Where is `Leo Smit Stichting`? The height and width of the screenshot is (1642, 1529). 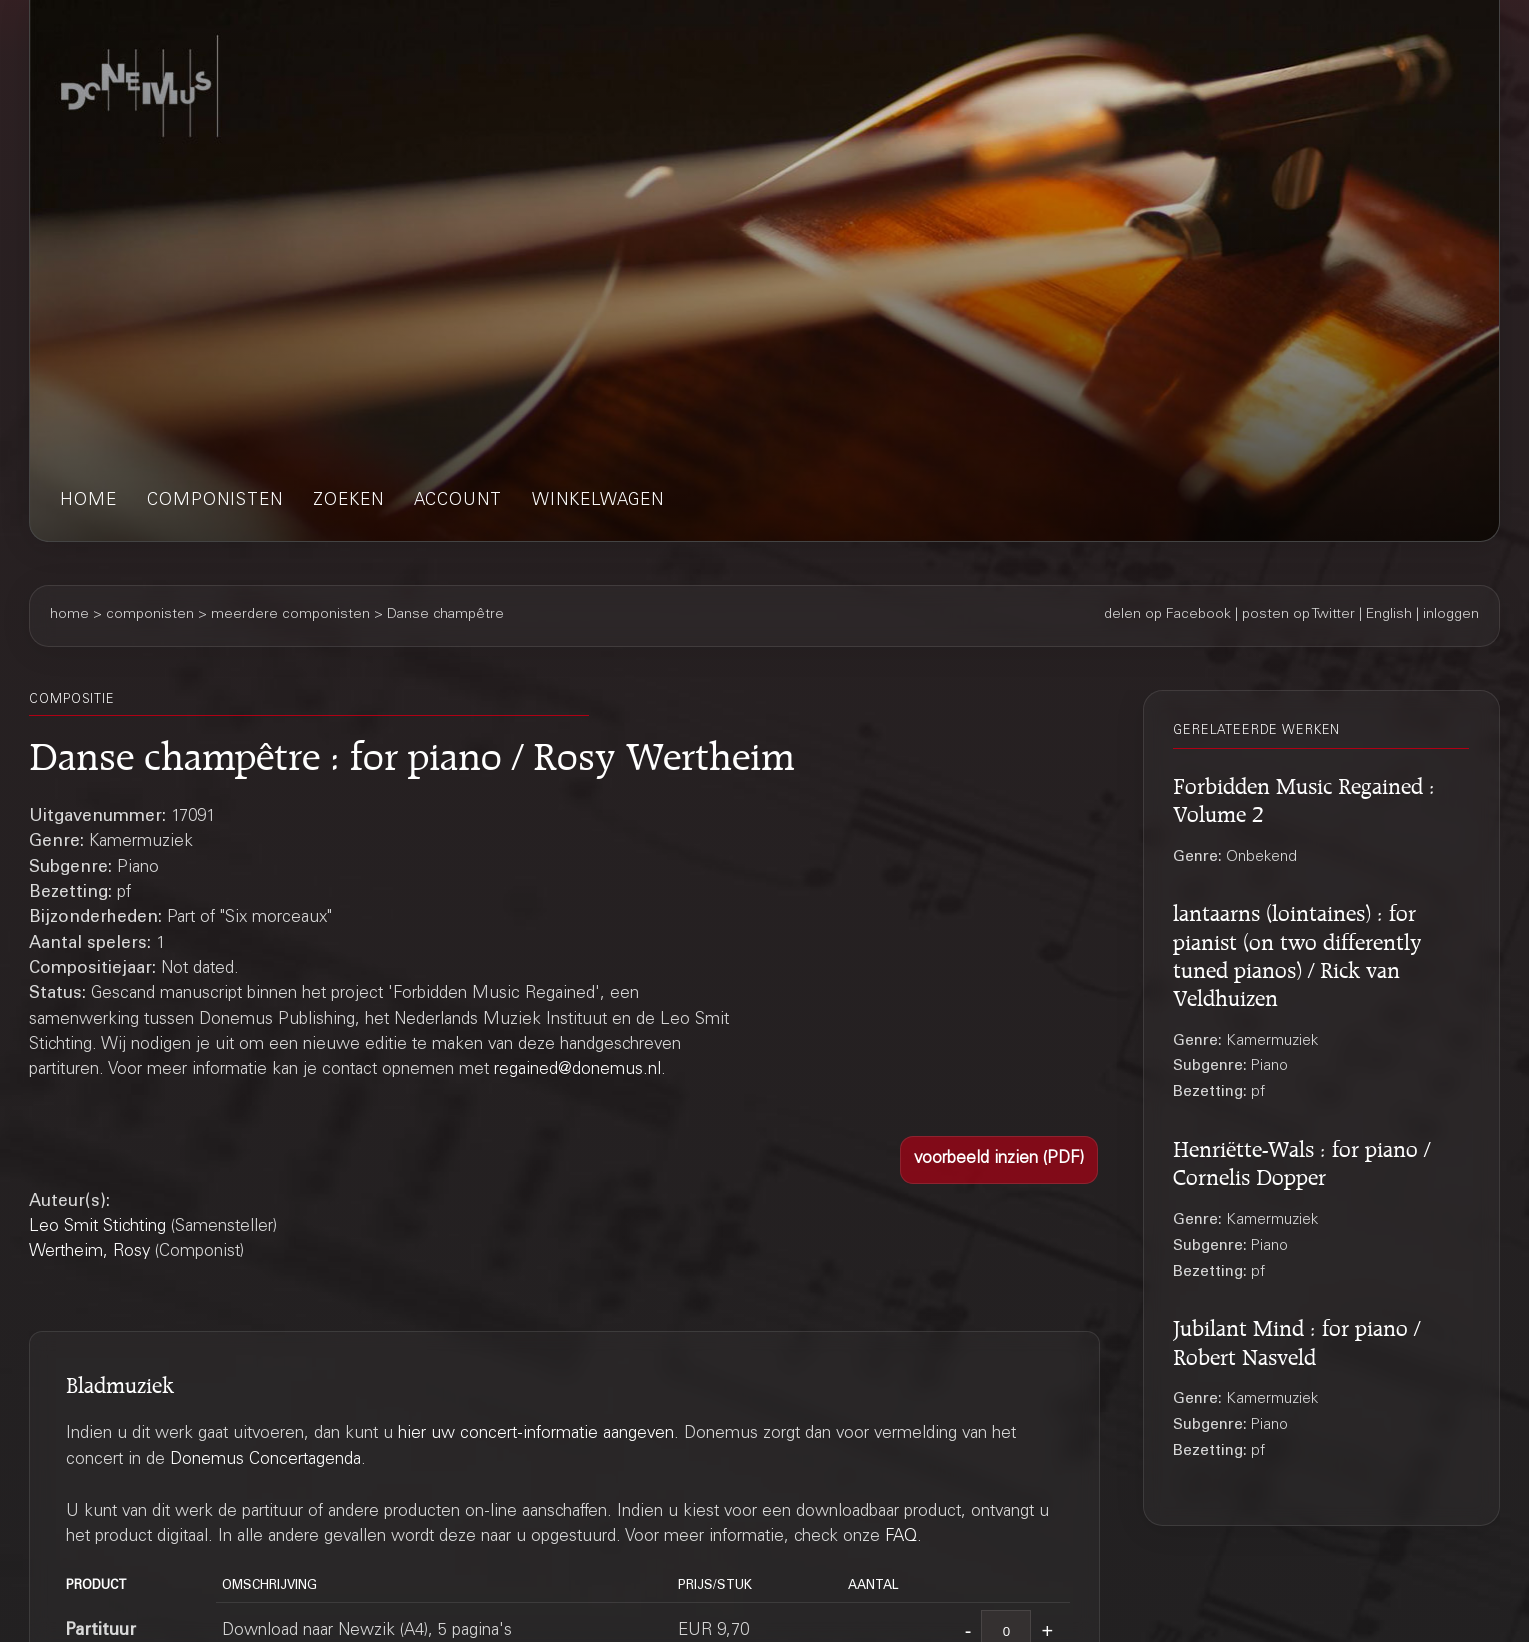
Leo Smit Stichting is located at coordinates (97, 1227).